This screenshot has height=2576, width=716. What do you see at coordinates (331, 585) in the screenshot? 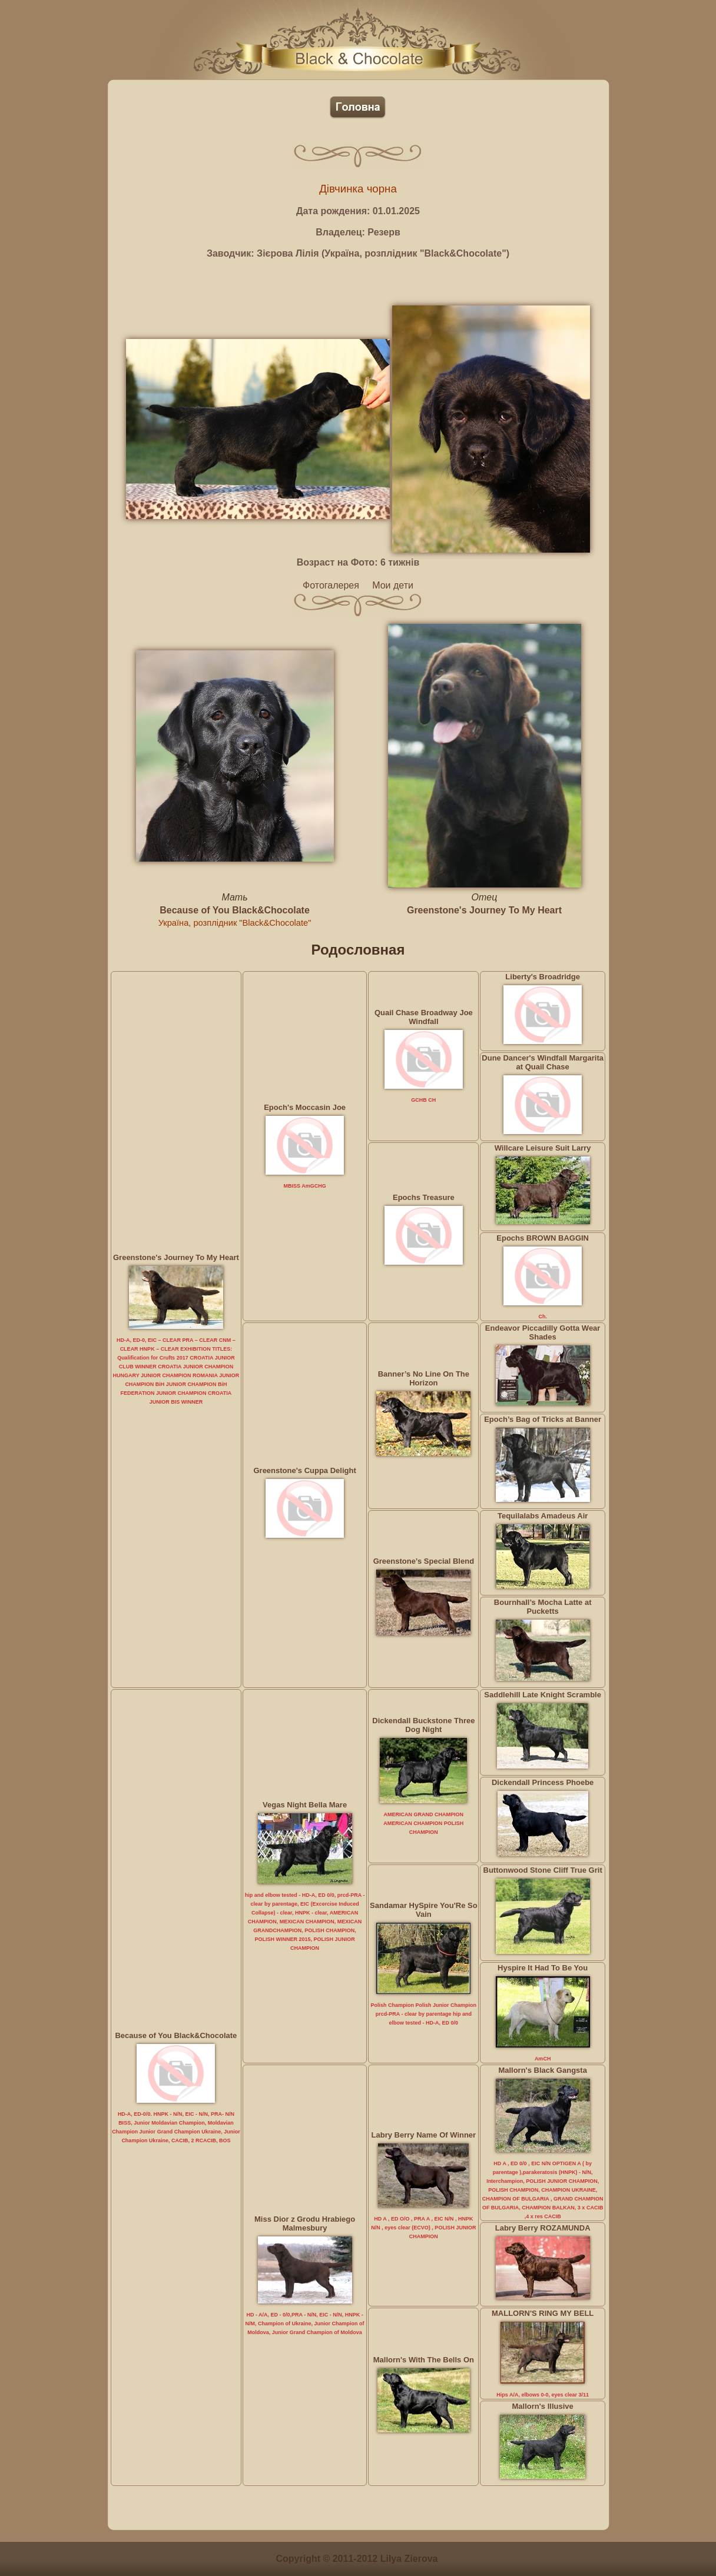
I see `Фотогалерея` at bounding box center [331, 585].